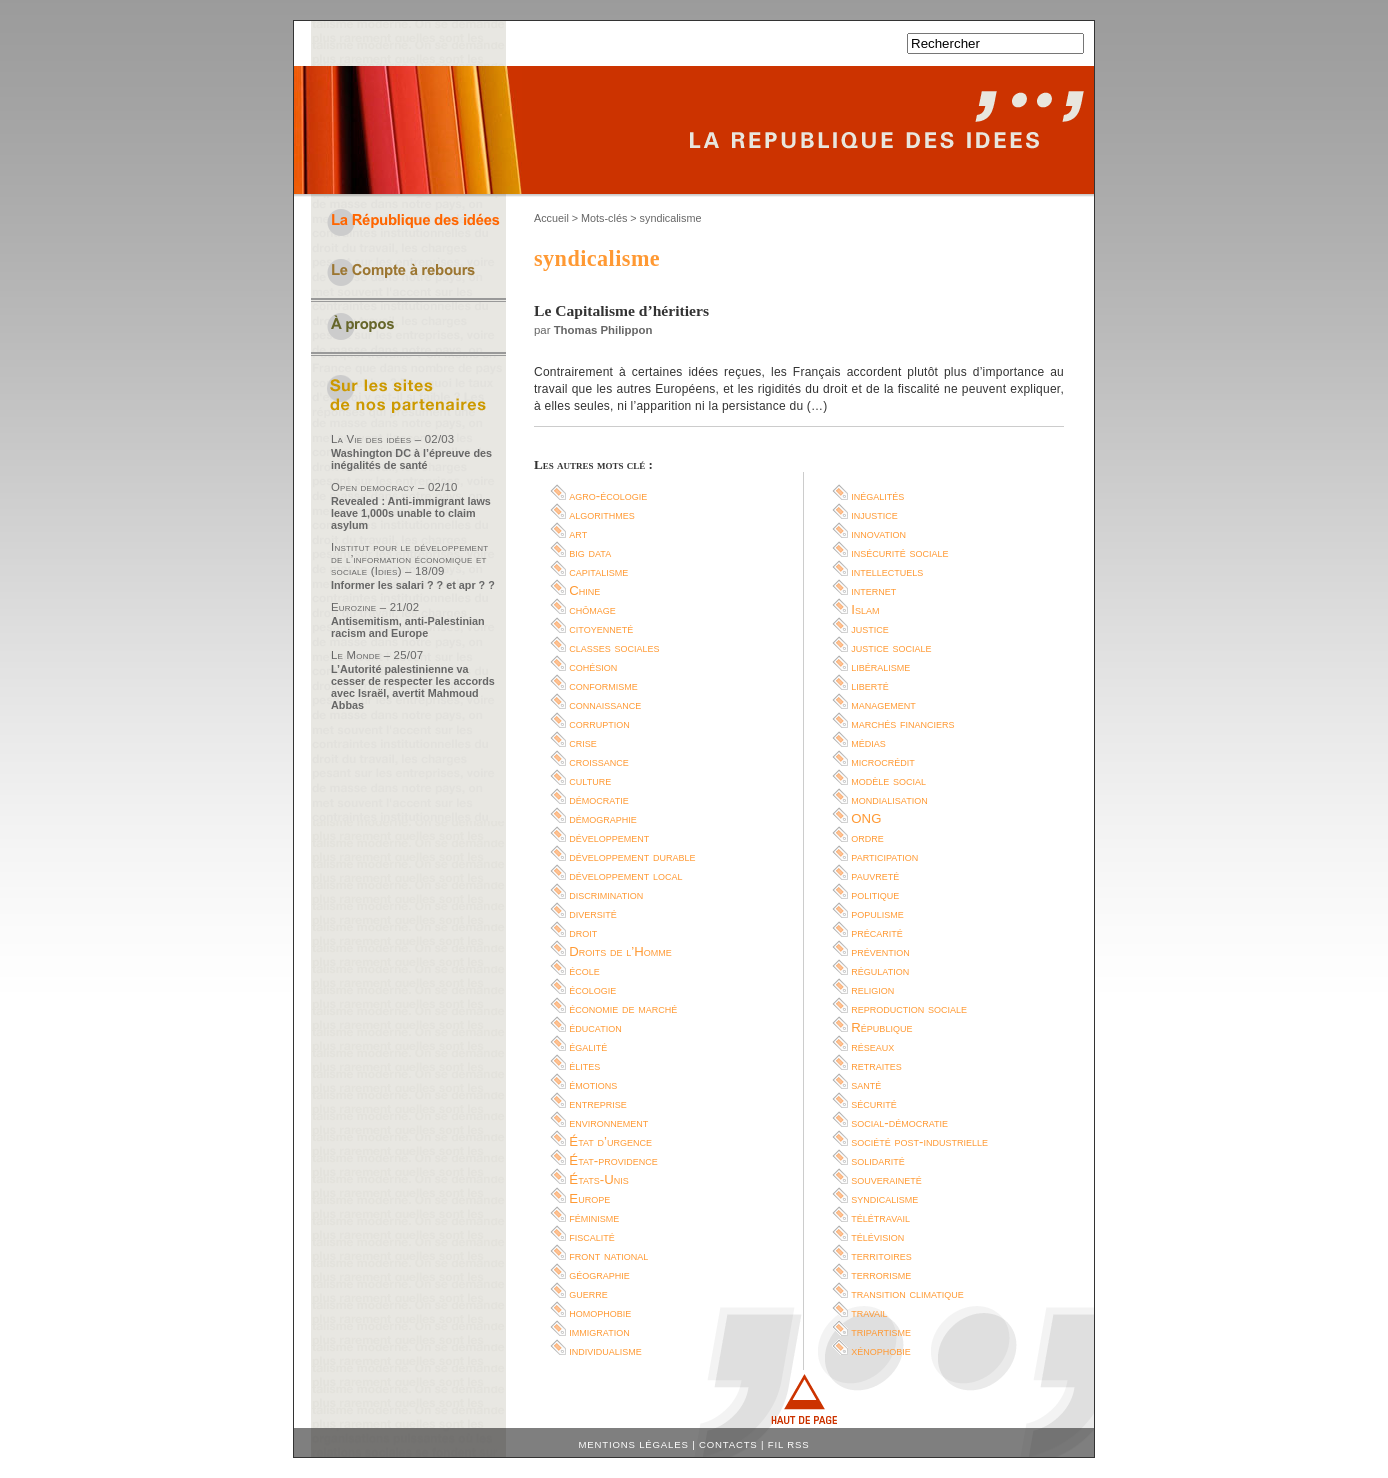 Image resolution: width=1388 pixels, height=1478 pixels. I want to click on école, so click(584, 970).